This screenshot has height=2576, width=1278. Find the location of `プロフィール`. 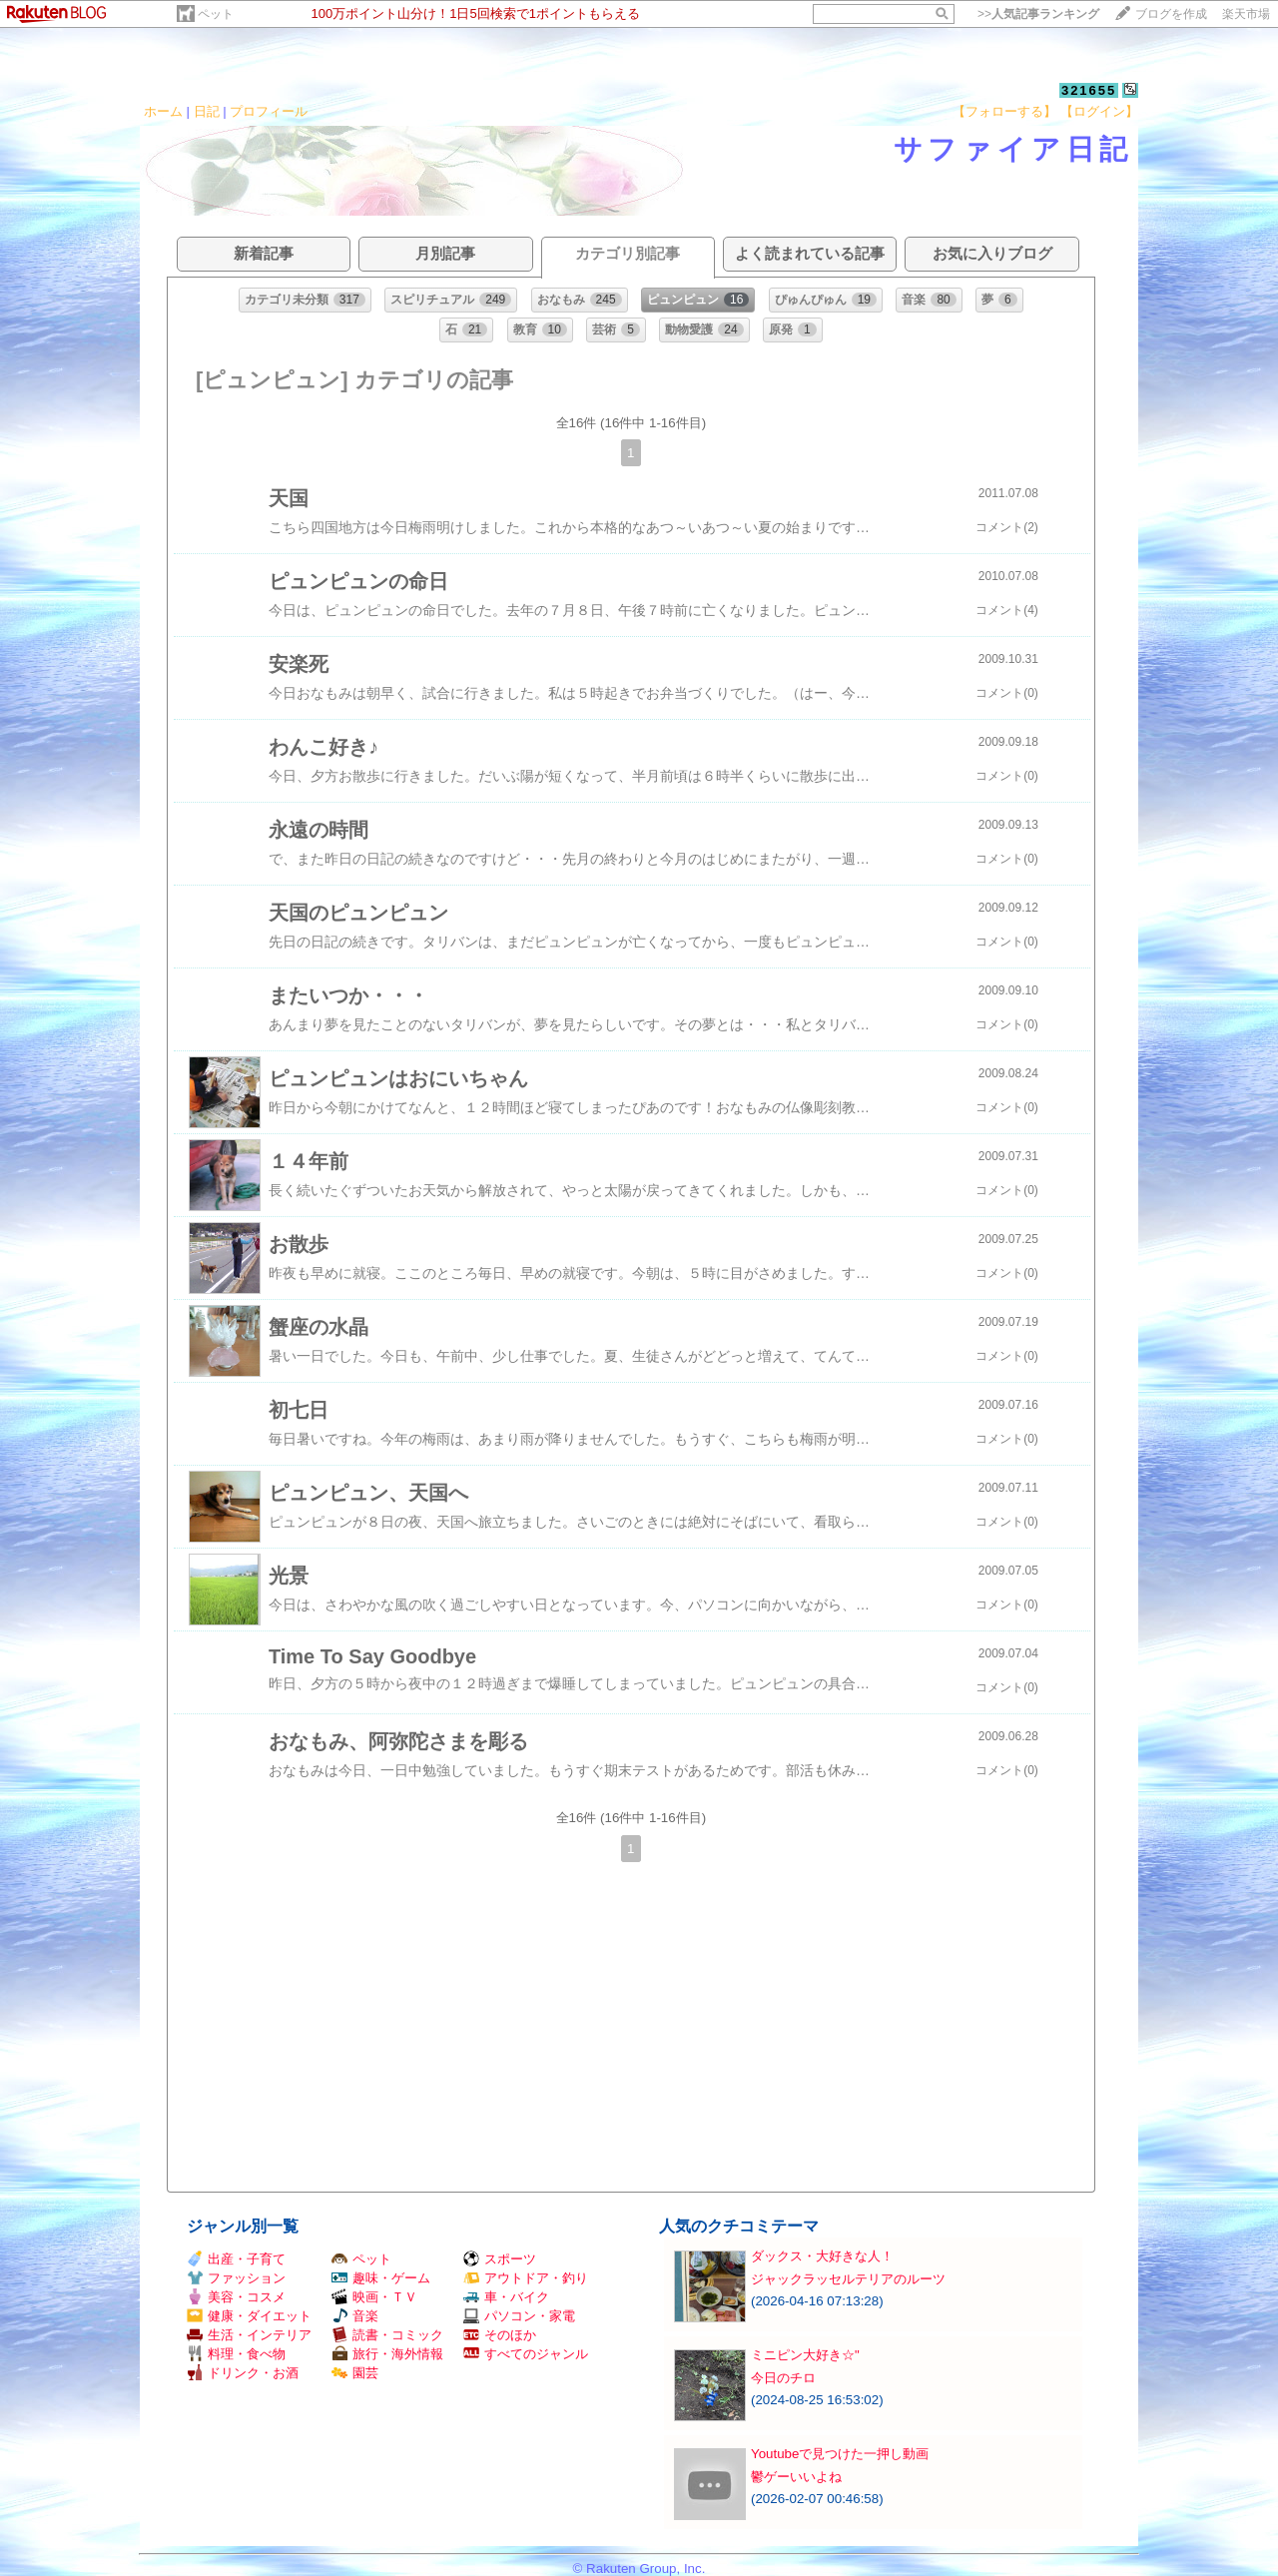

プロフィール is located at coordinates (269, 111).